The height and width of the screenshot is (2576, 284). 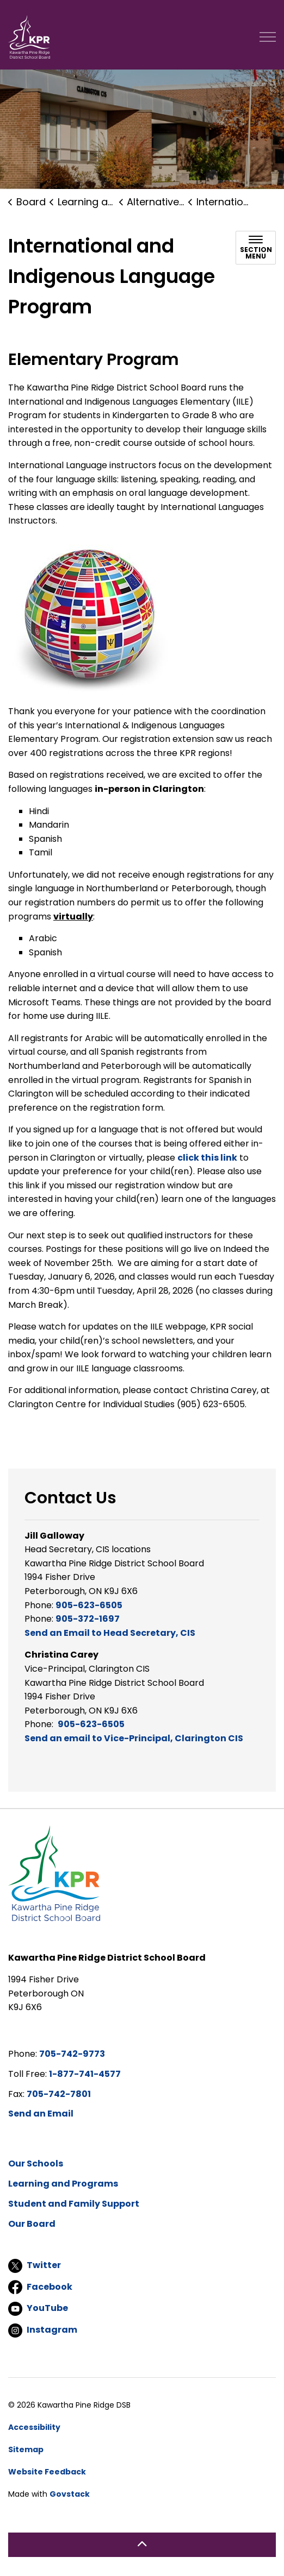 I want to click on [Toggle sub navigation], so click(x=256, y=247).